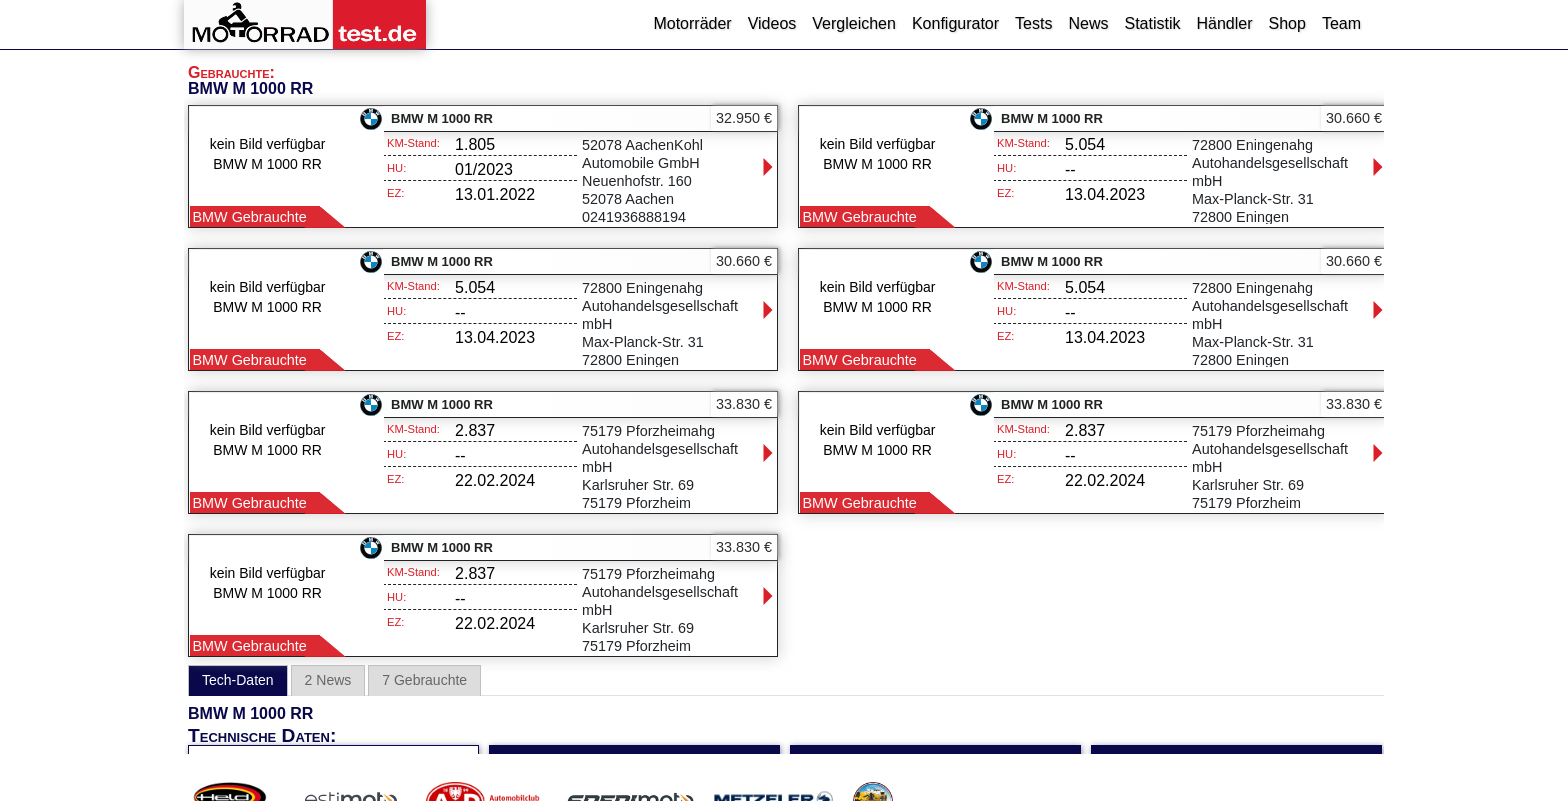 The height and width of the screenshot is (801, 1568). What do you see at coordinates (854, 23) in the screenshot?
I see `Vergleichen` at bounding box center [854, 23].